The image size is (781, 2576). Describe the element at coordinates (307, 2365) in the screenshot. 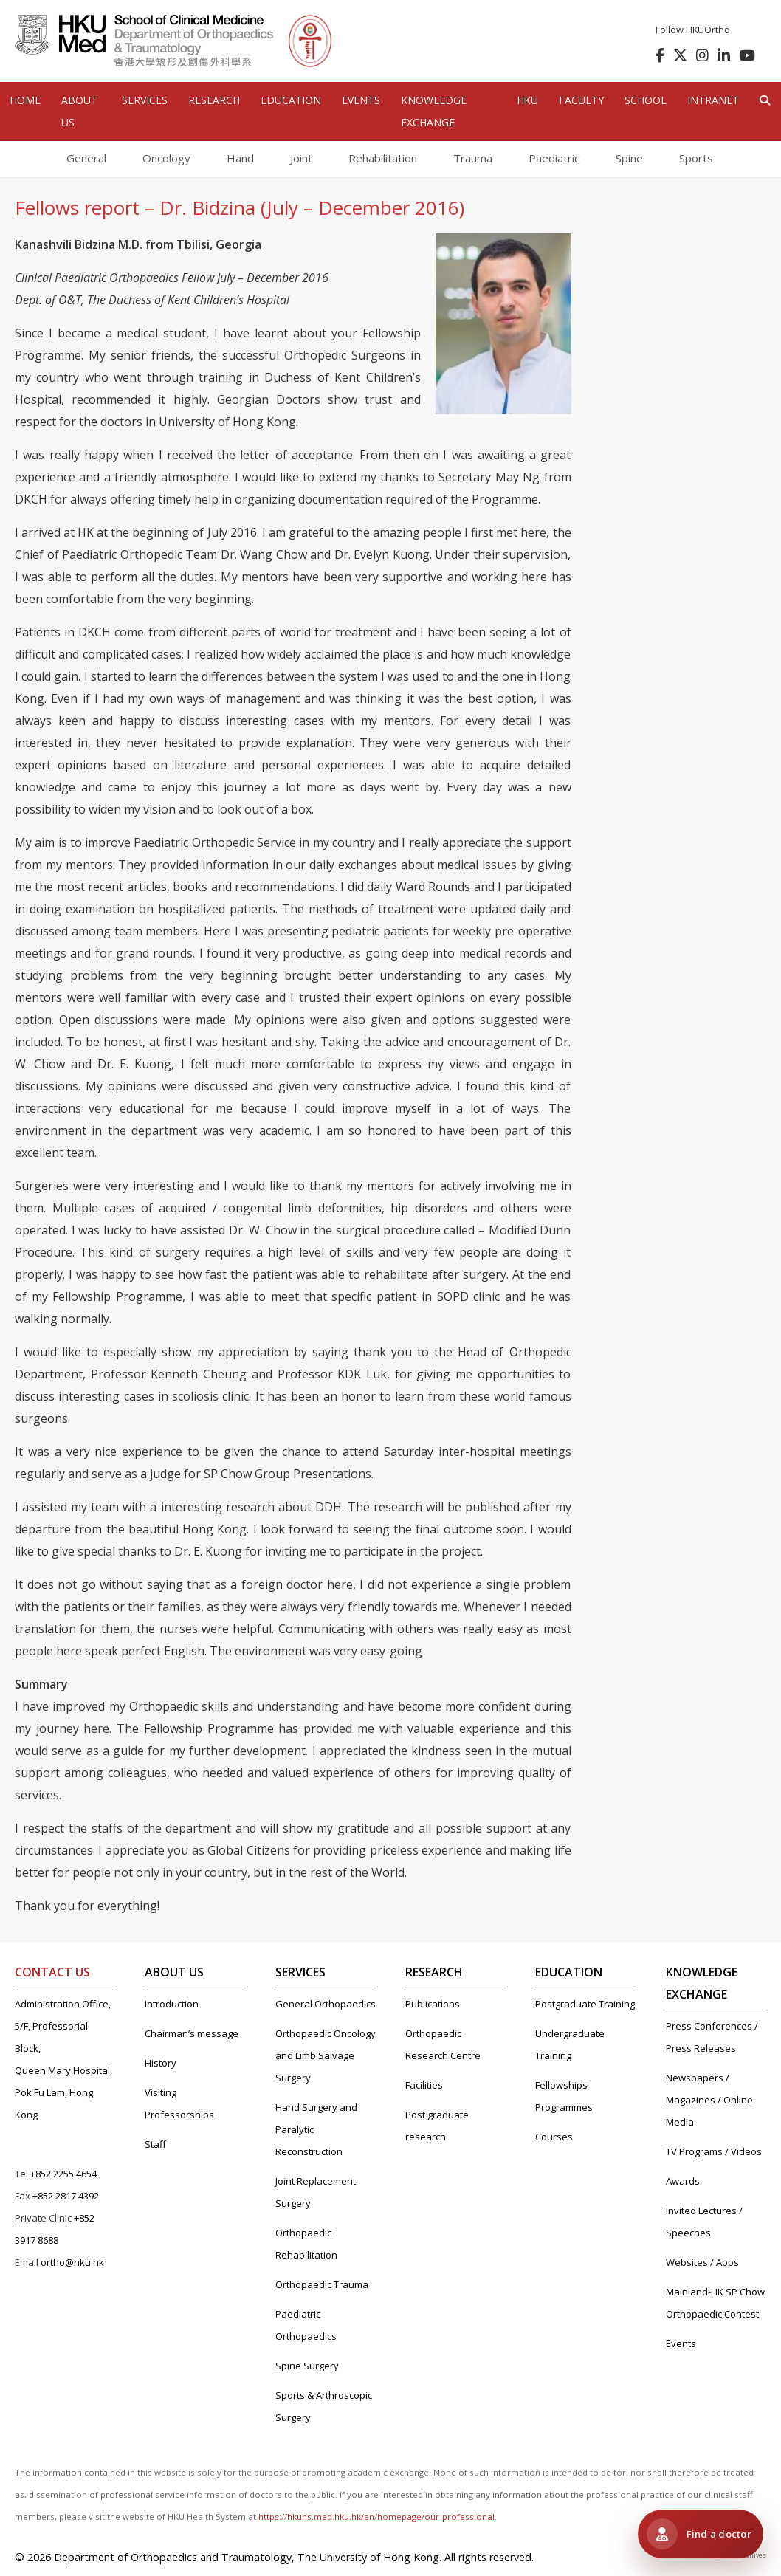

I see `Spine Surgery` at that location.